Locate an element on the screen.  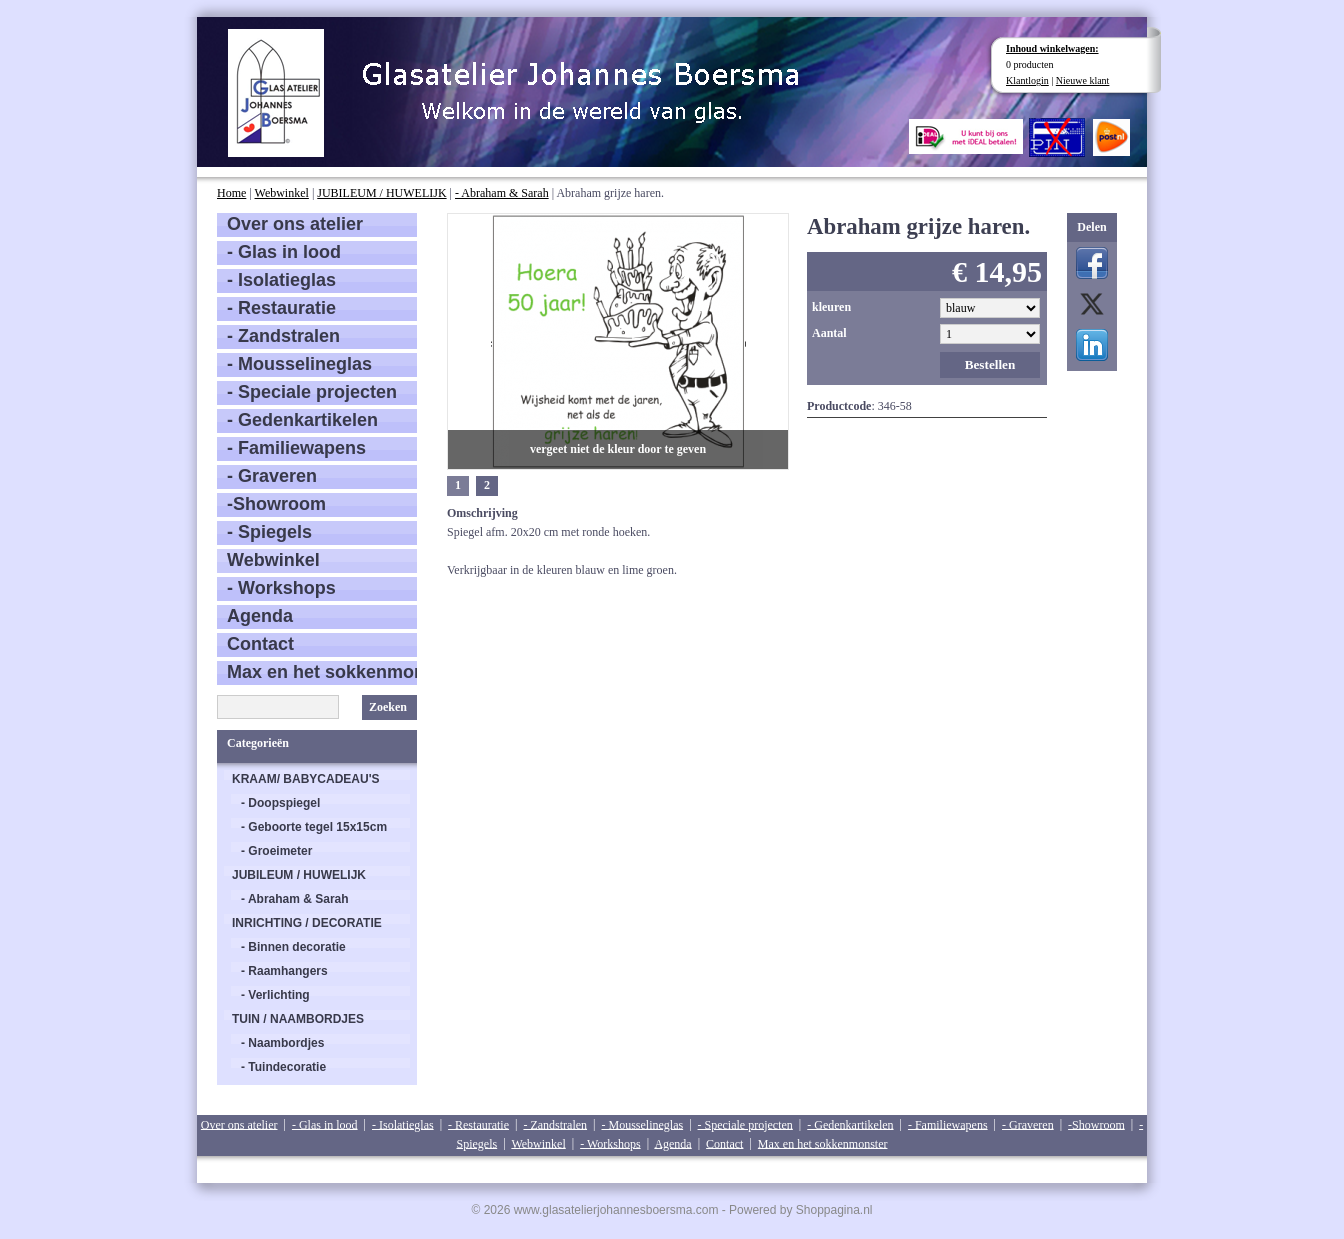
- Graveren is located at coordinates (272, 476).